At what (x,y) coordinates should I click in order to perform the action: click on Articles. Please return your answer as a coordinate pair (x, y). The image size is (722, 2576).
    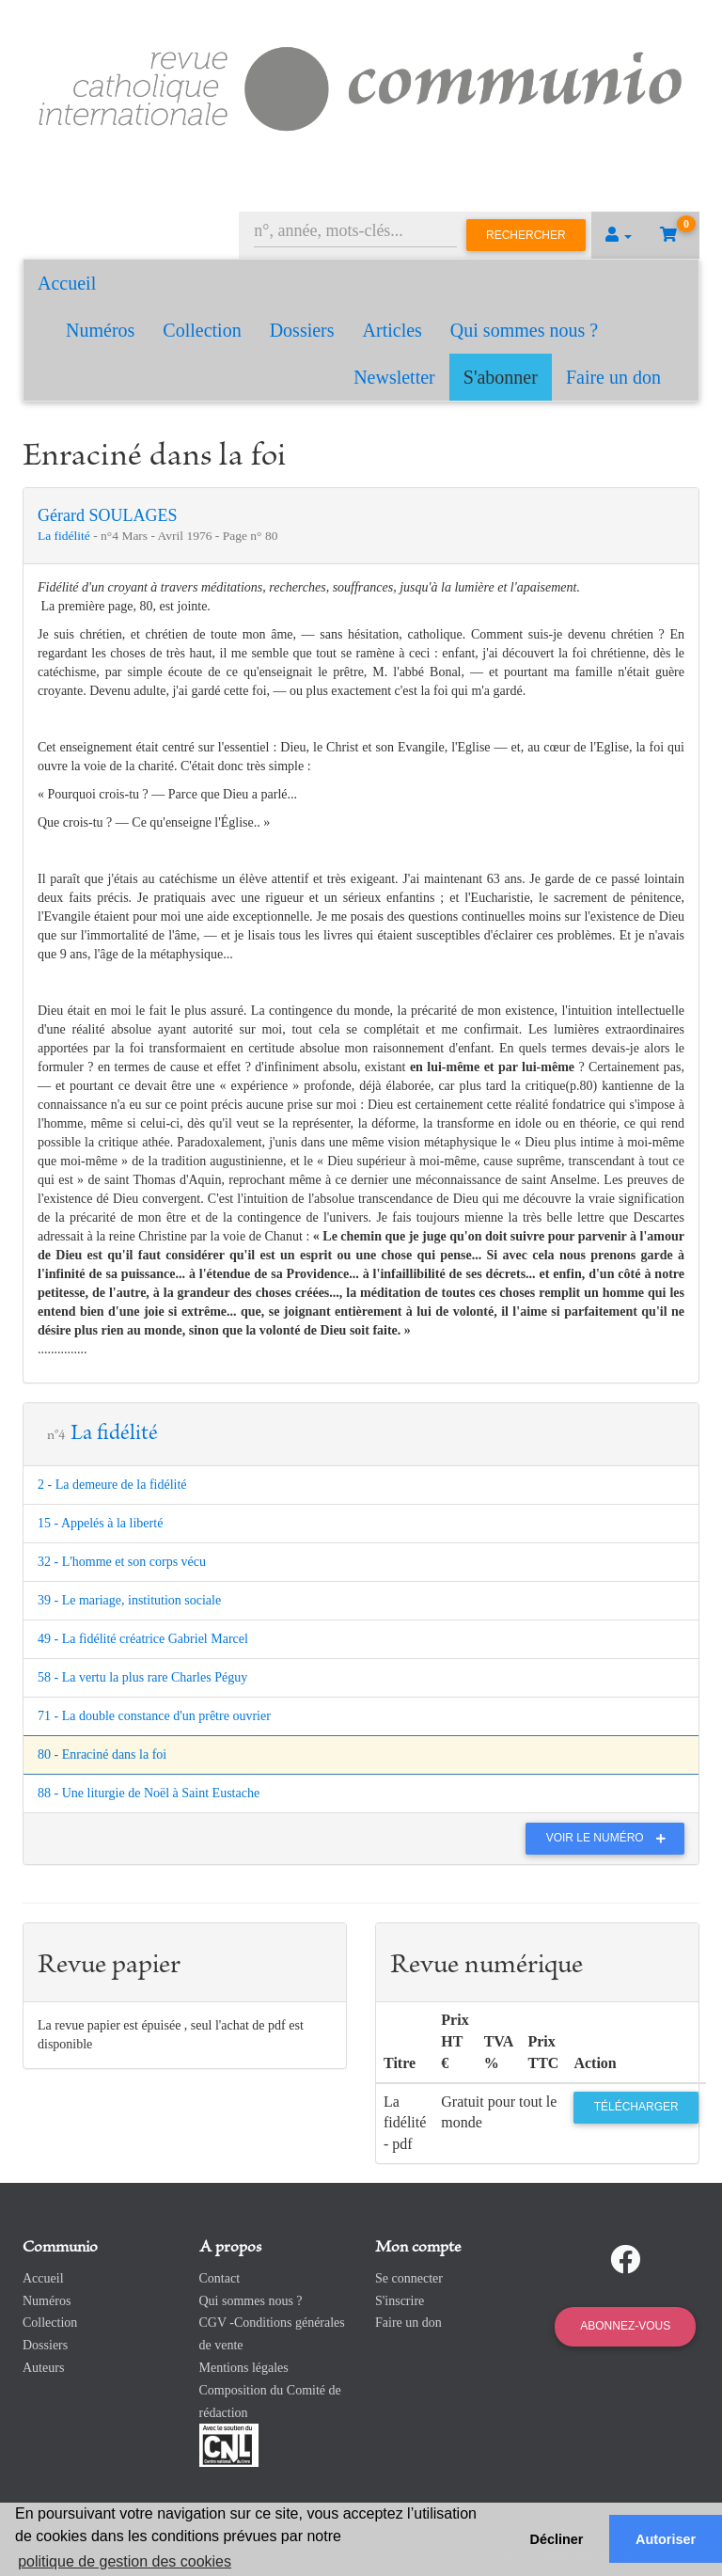
    Looking at the image, I should click on (392, 330).